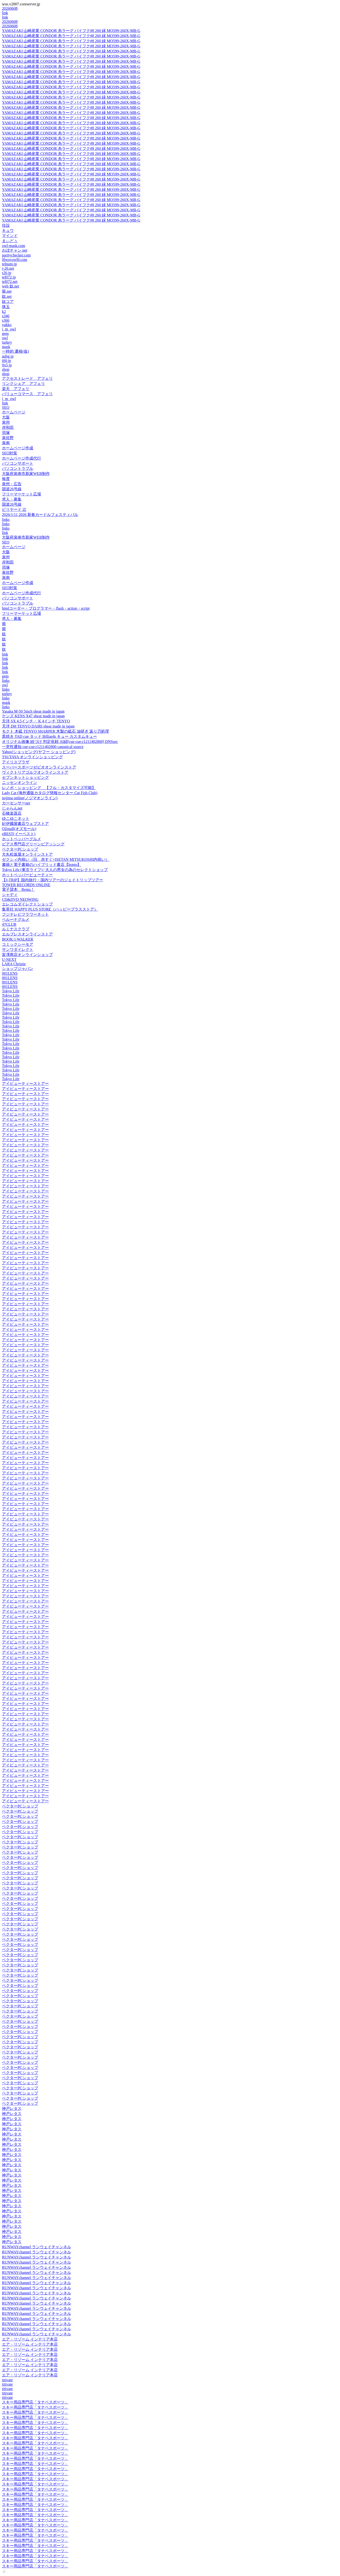 The width and height of the screenshot is (340, 2576). Describe the element at coordinates (10, 895) in the screenshot. I see `シャディ` at that location.